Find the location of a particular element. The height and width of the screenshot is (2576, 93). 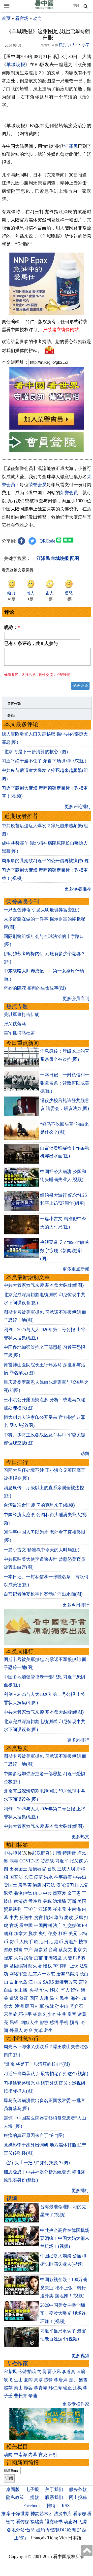

周苓 is located at coordinates (38, 2382).